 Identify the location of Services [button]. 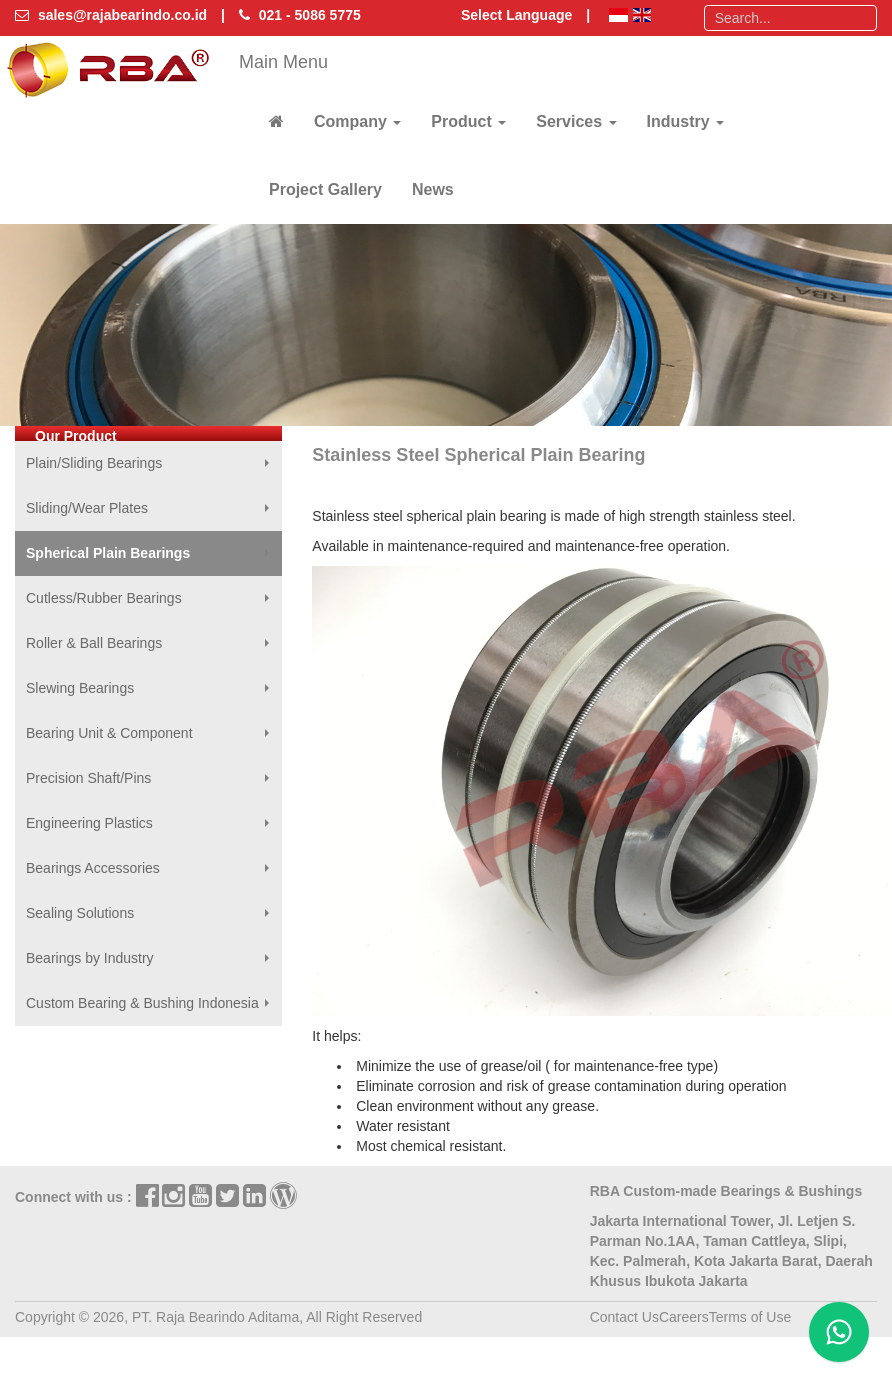
(576, 121).